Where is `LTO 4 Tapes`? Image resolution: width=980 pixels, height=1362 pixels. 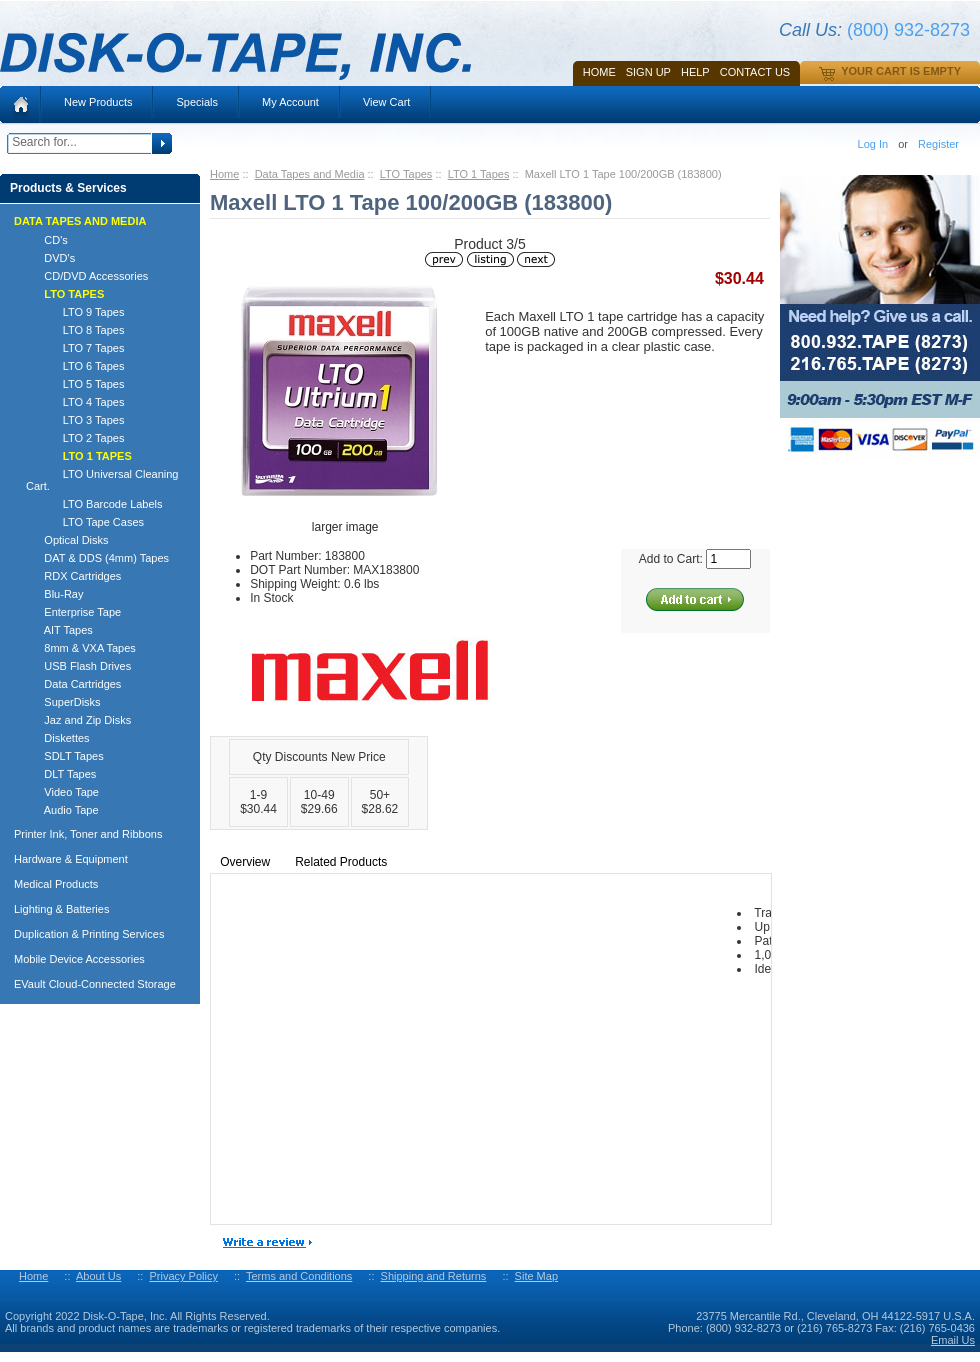
LTO 4 Tapes is located at coordinates (75, 402).